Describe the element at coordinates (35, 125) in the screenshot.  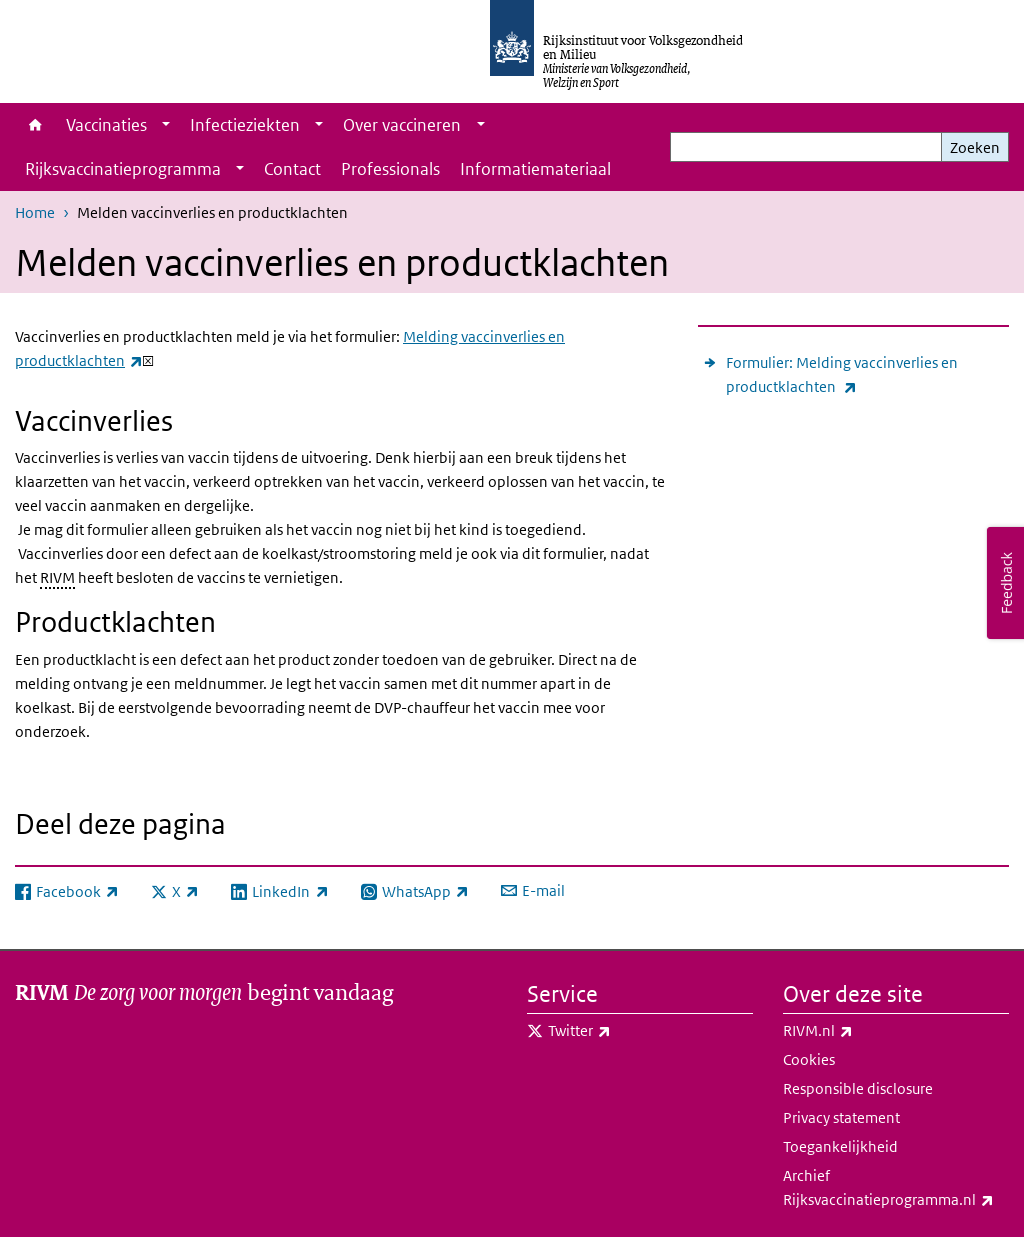
I see `Home` at that location.